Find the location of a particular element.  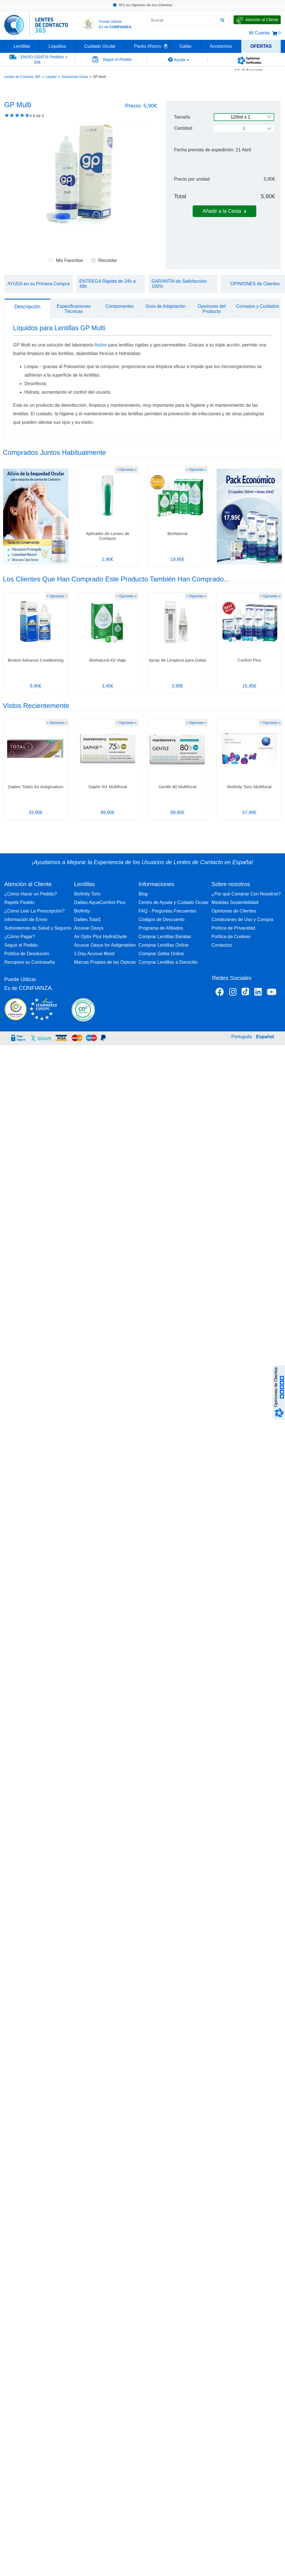

Lentillas is located at coordinates (22, 46).